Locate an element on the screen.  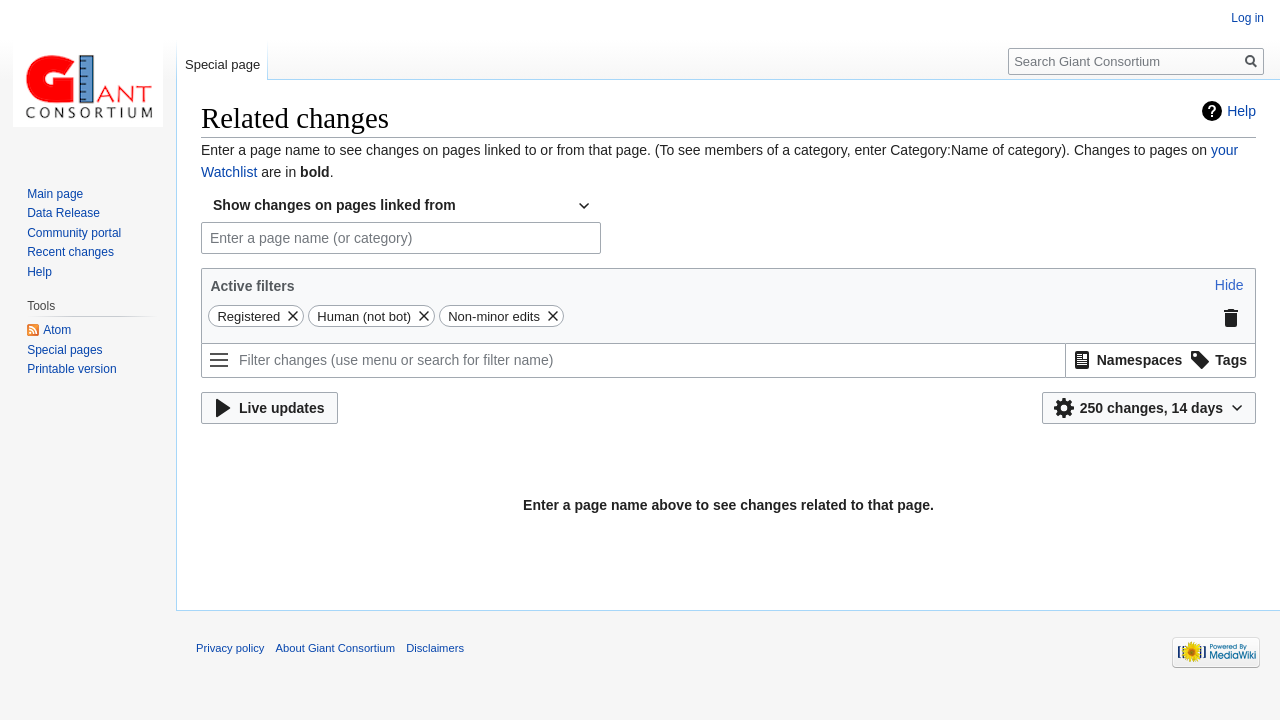
Special page is located at coordinates (222, 64).